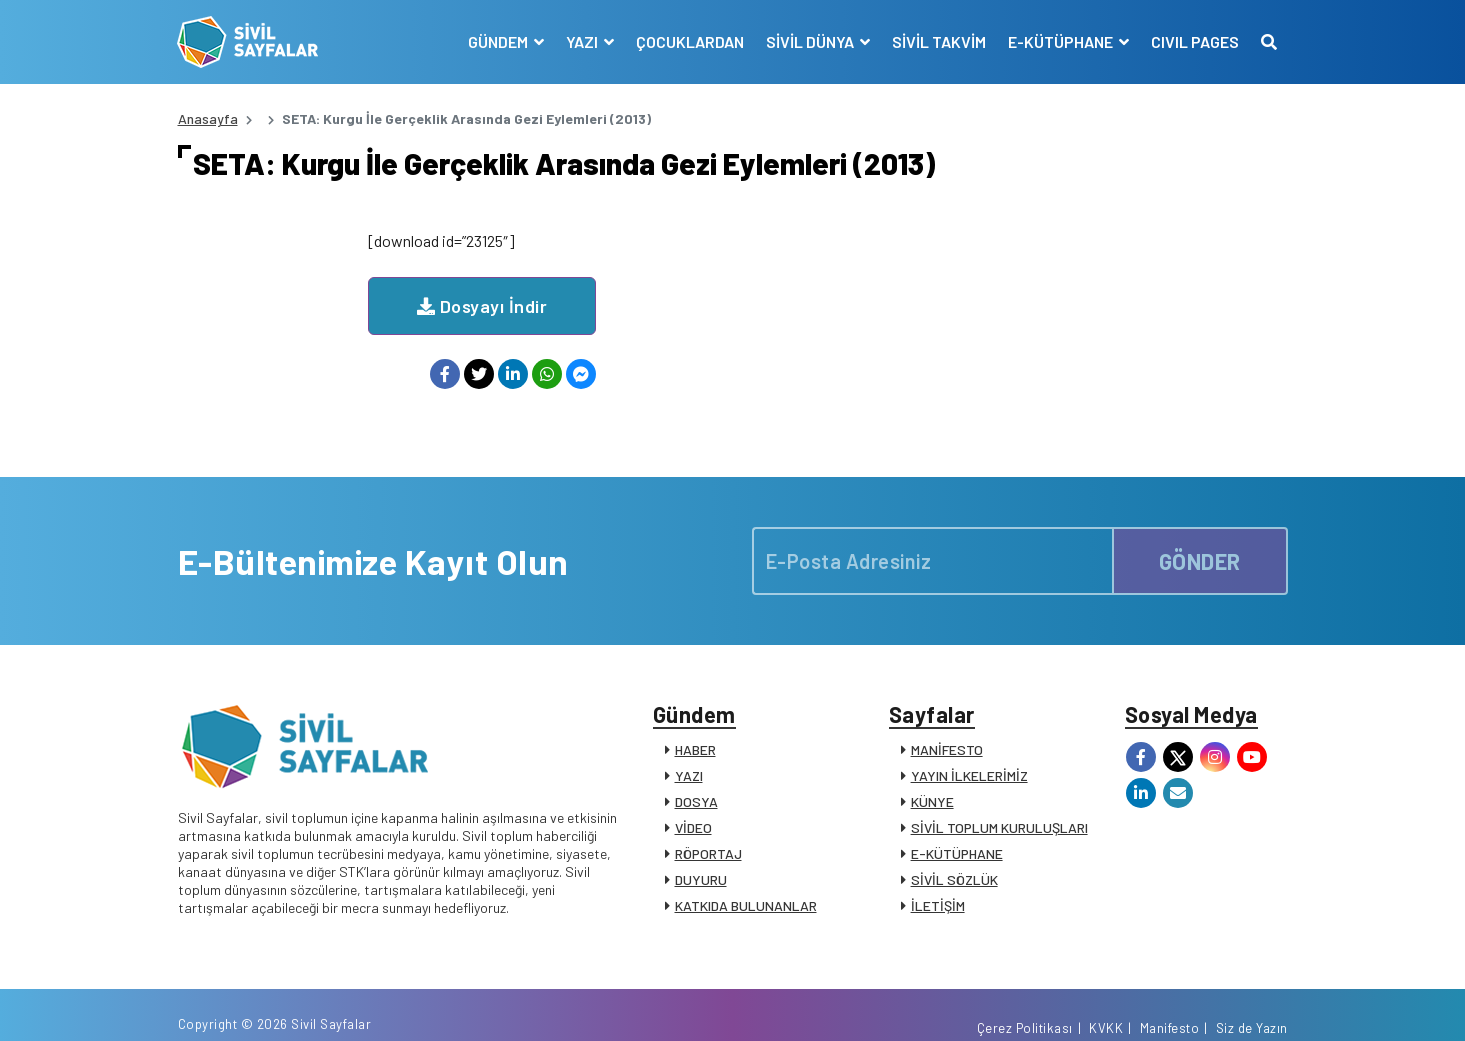  What do you see at coordinates (939, 41) in the screenshot?
I see `SİVİL TAKVİM` at bounding box center [939, 41].